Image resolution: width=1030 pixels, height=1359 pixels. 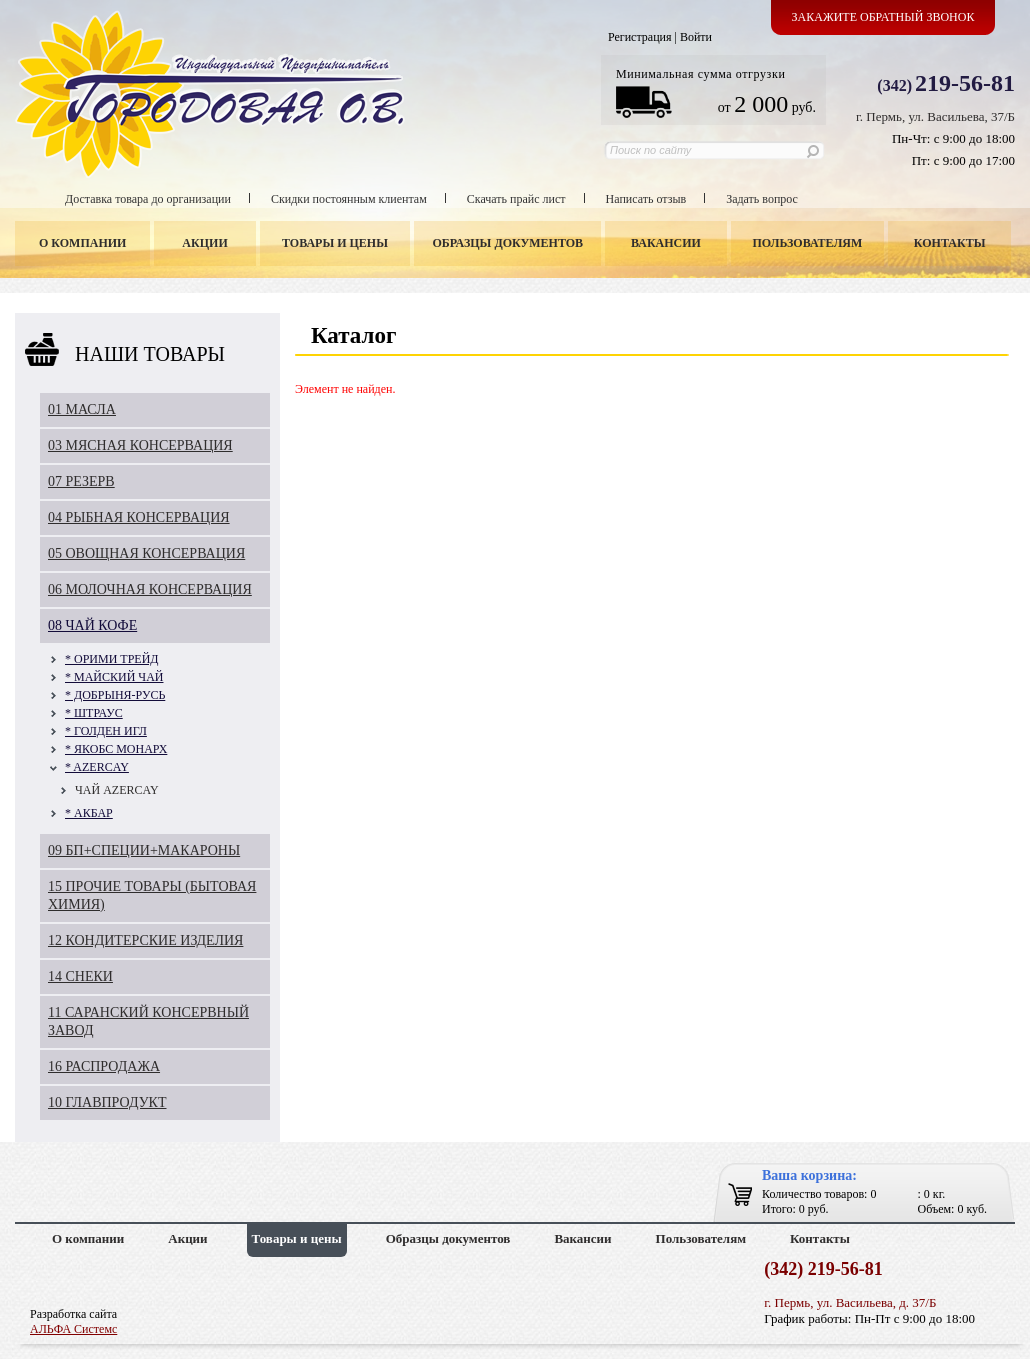 What do you see at coordinates (106, 731) in the screenshot?
I see `* ГОЛДЕН ИГЛ` at bounding box center [106, 731].